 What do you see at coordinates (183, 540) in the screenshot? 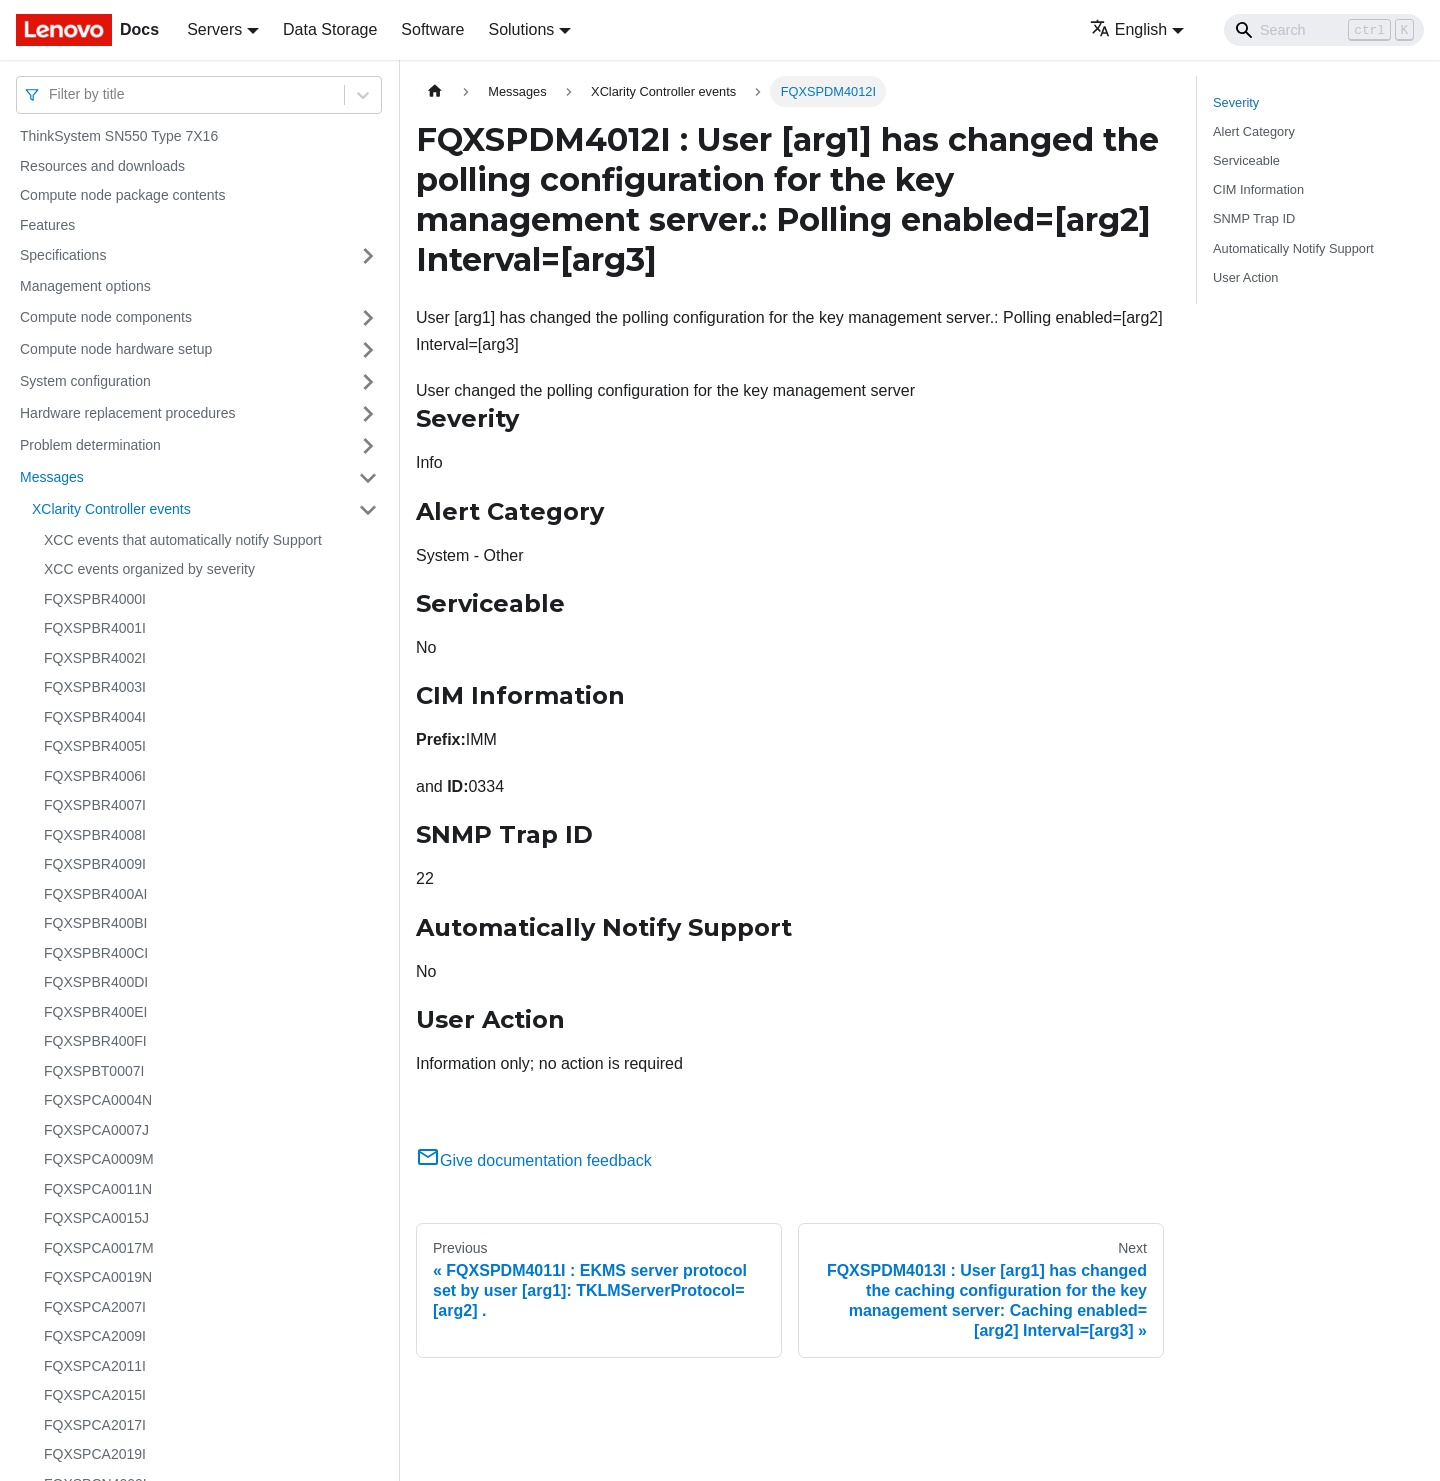
I see `XCC events that automatically notify Support` at bounding box center [183, 540].